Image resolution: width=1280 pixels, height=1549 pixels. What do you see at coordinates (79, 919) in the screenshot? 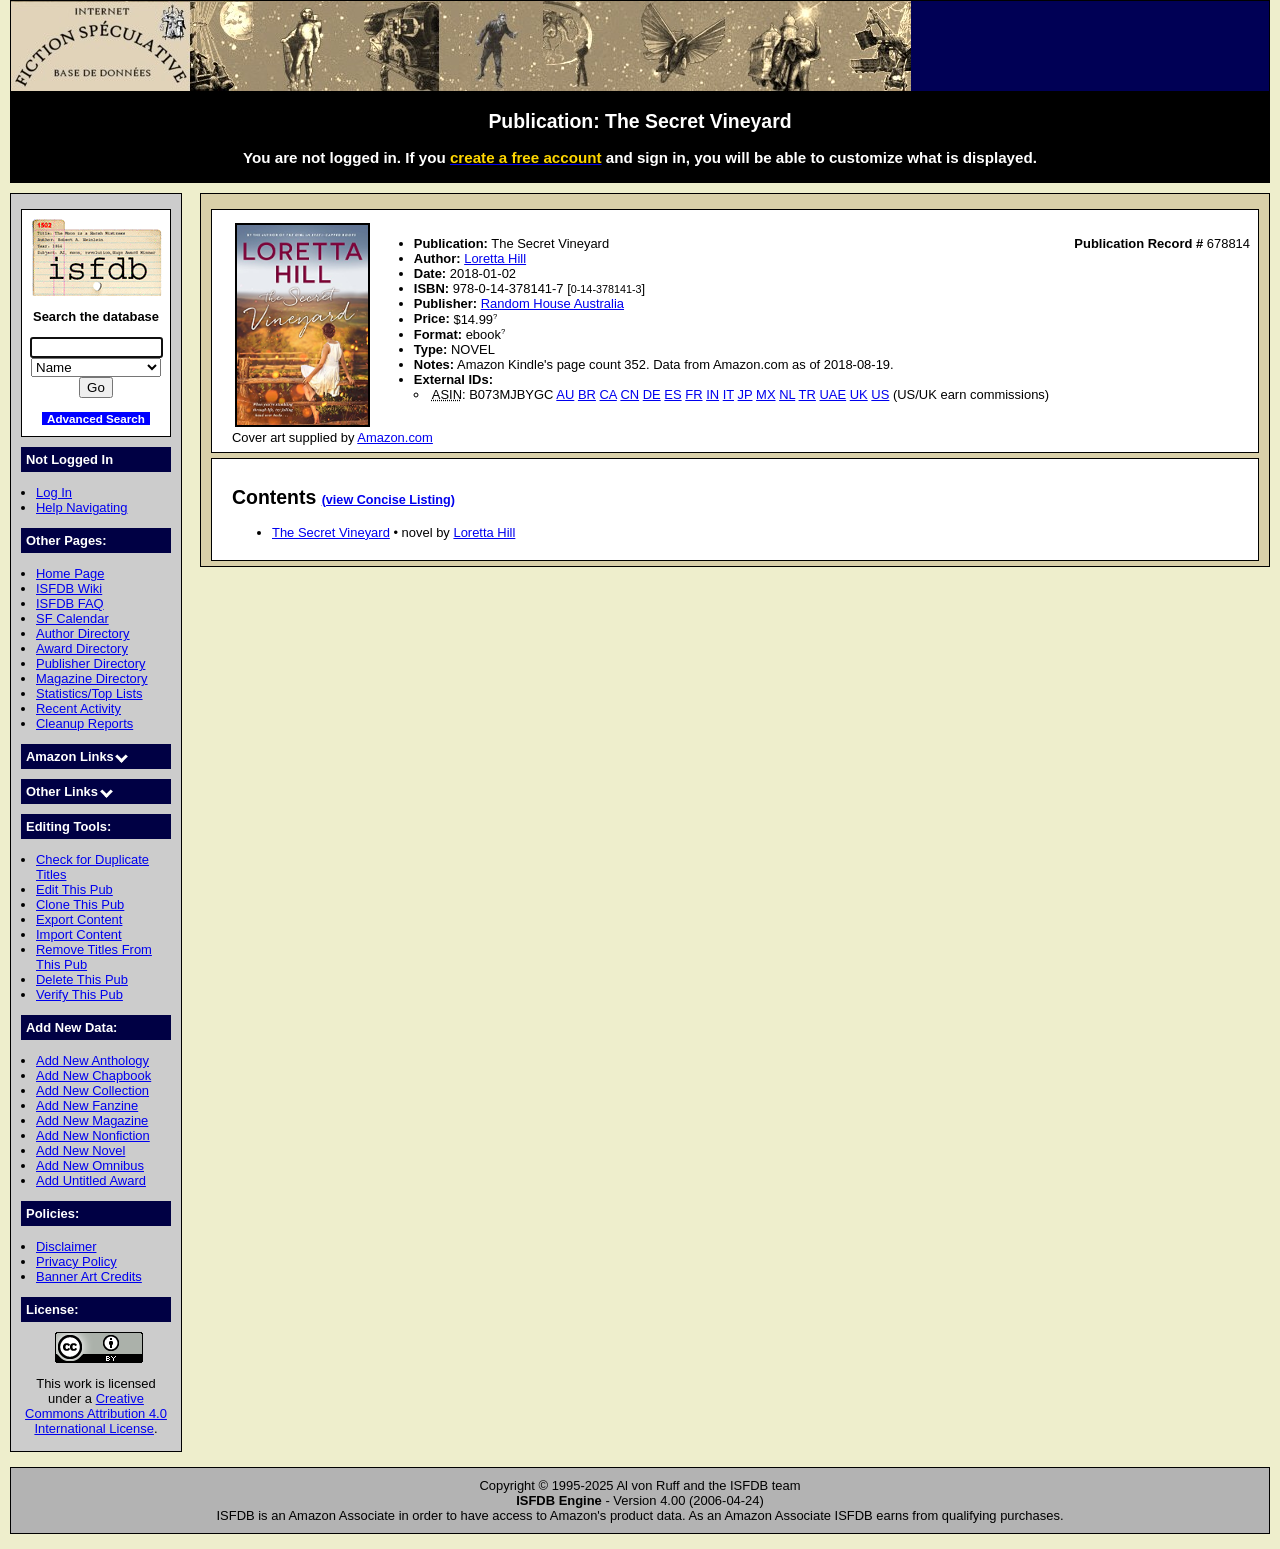
I see `Export Content` at bounding box center [79, 919].